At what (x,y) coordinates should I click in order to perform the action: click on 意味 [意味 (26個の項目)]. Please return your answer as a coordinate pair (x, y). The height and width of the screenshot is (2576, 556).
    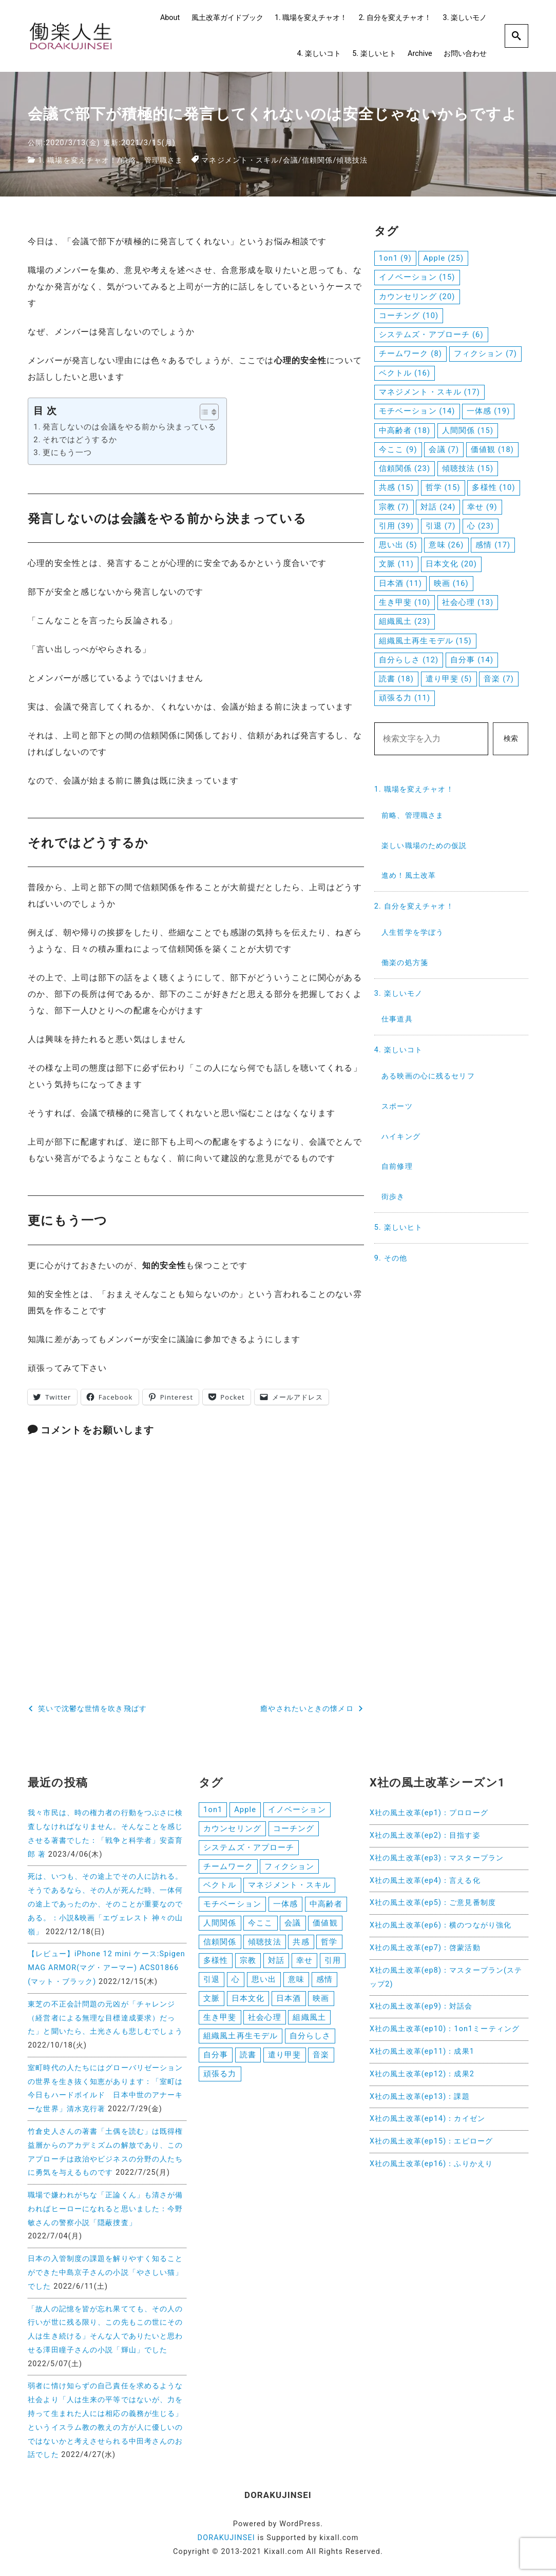
    Looking at the image, I should click on (446, 544).